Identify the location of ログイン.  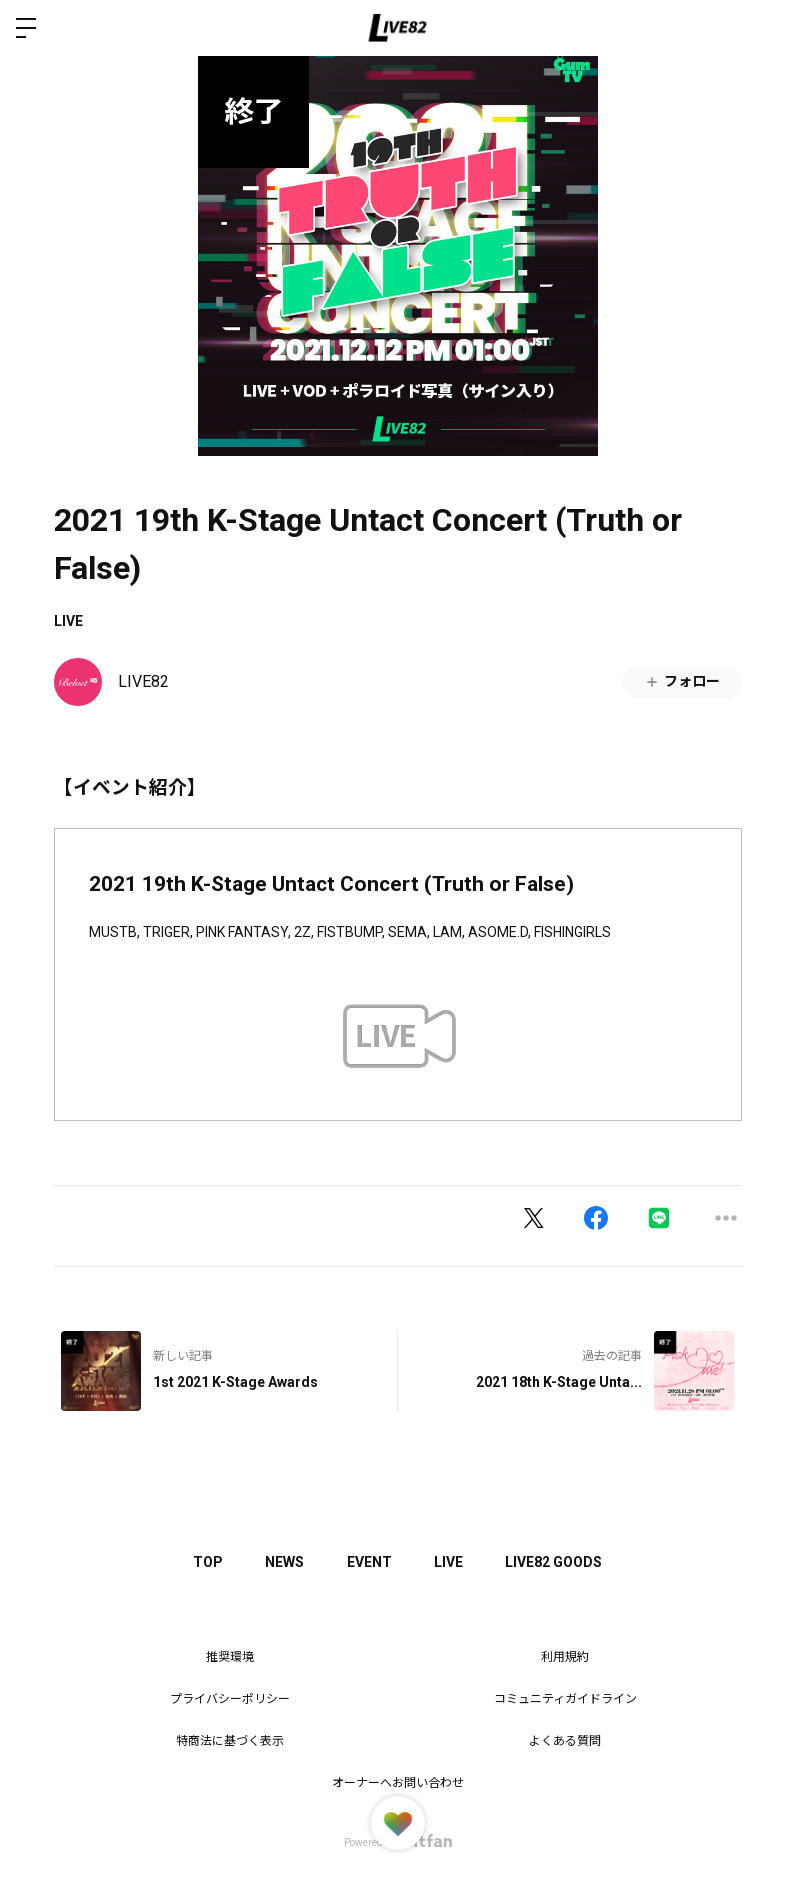
(763, 28).